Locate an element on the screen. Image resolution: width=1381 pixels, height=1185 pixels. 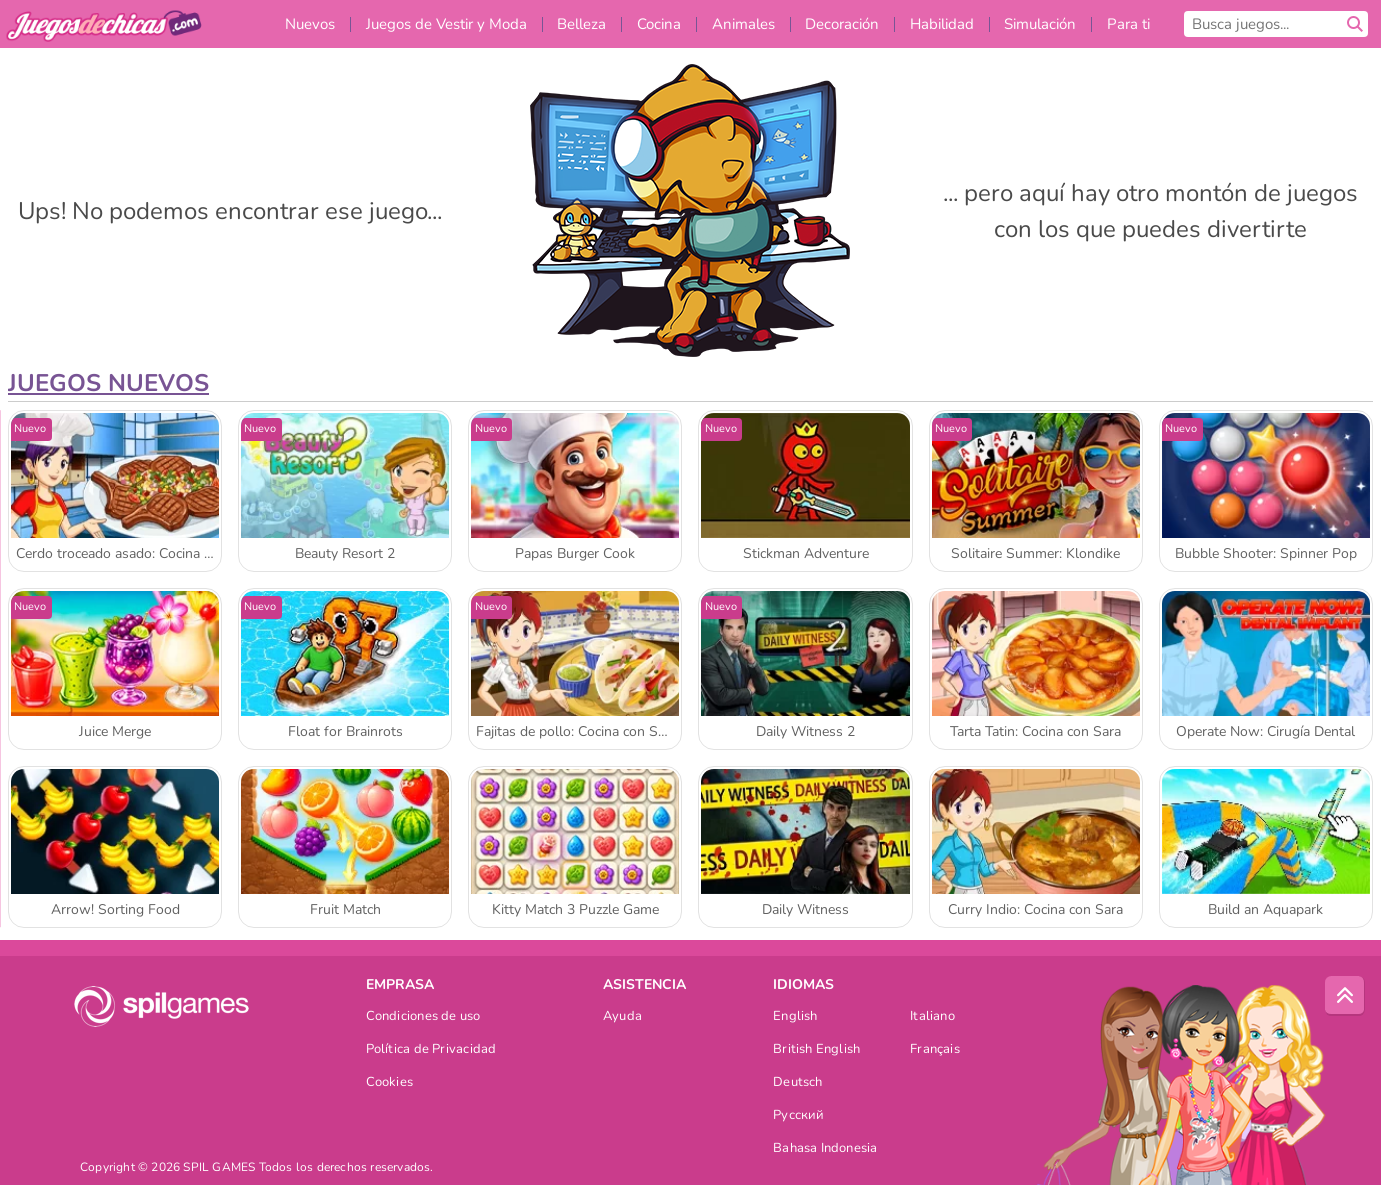
Français is located at coordinates (935, 1050).